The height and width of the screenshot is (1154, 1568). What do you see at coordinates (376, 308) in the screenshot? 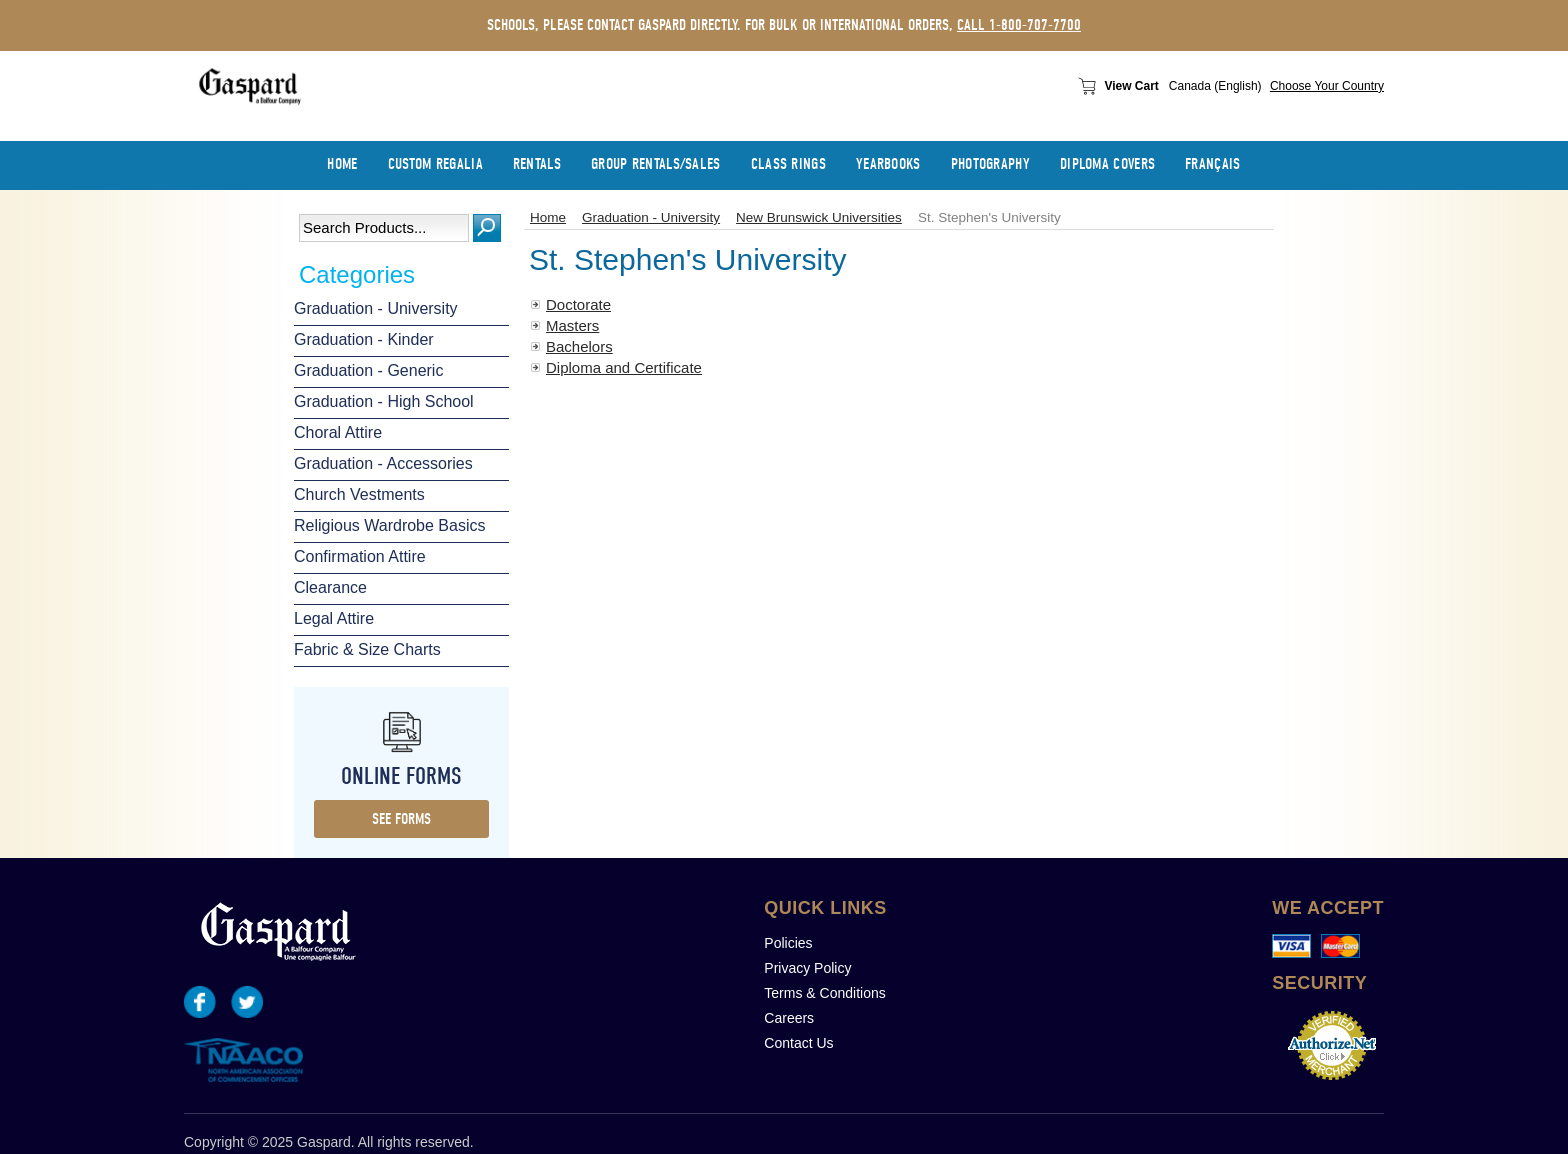
I see `Graduation - University` at bounding box center [376, 308].